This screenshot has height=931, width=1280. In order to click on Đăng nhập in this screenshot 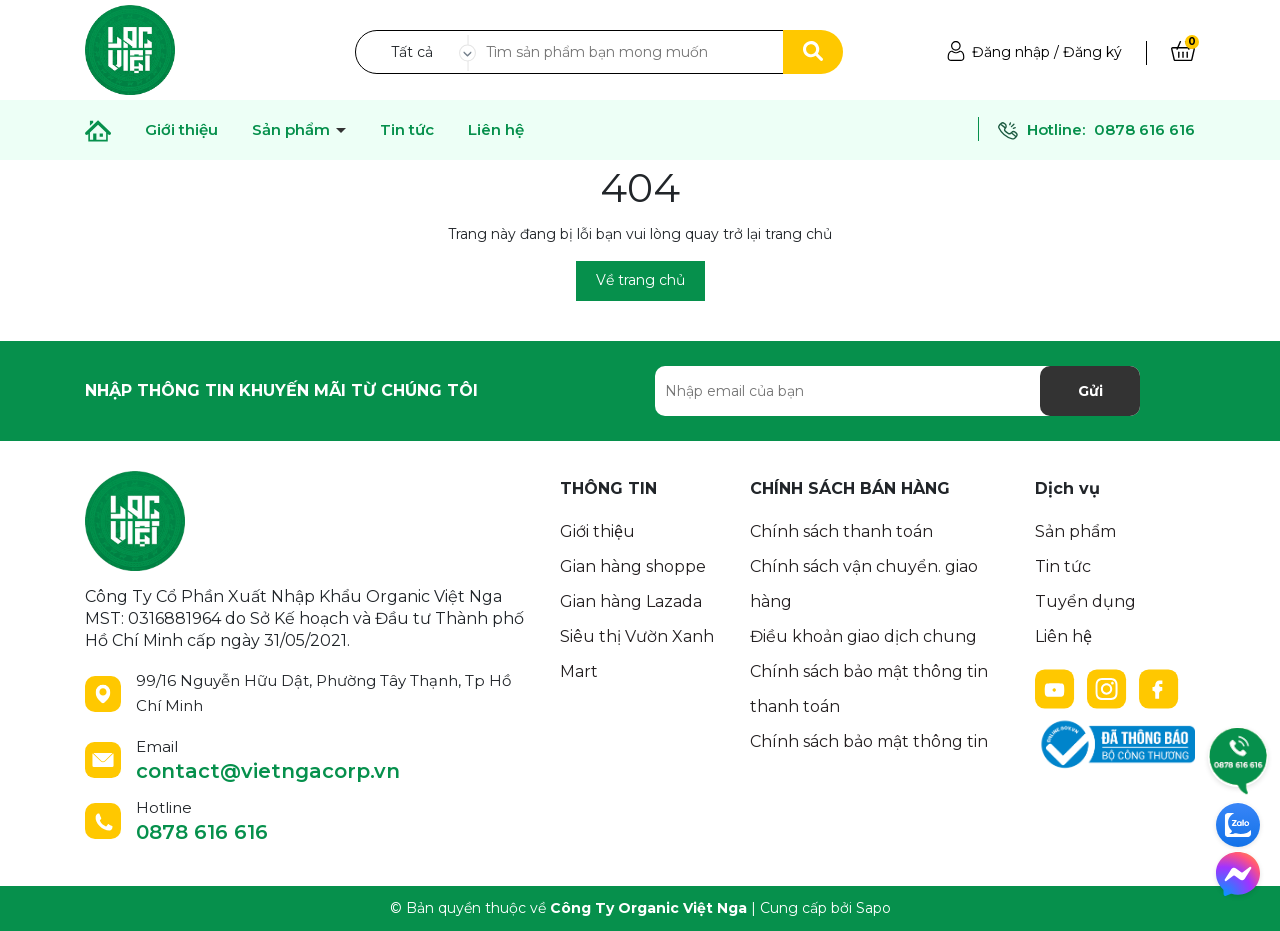, I will do `click(1011, 52)`.